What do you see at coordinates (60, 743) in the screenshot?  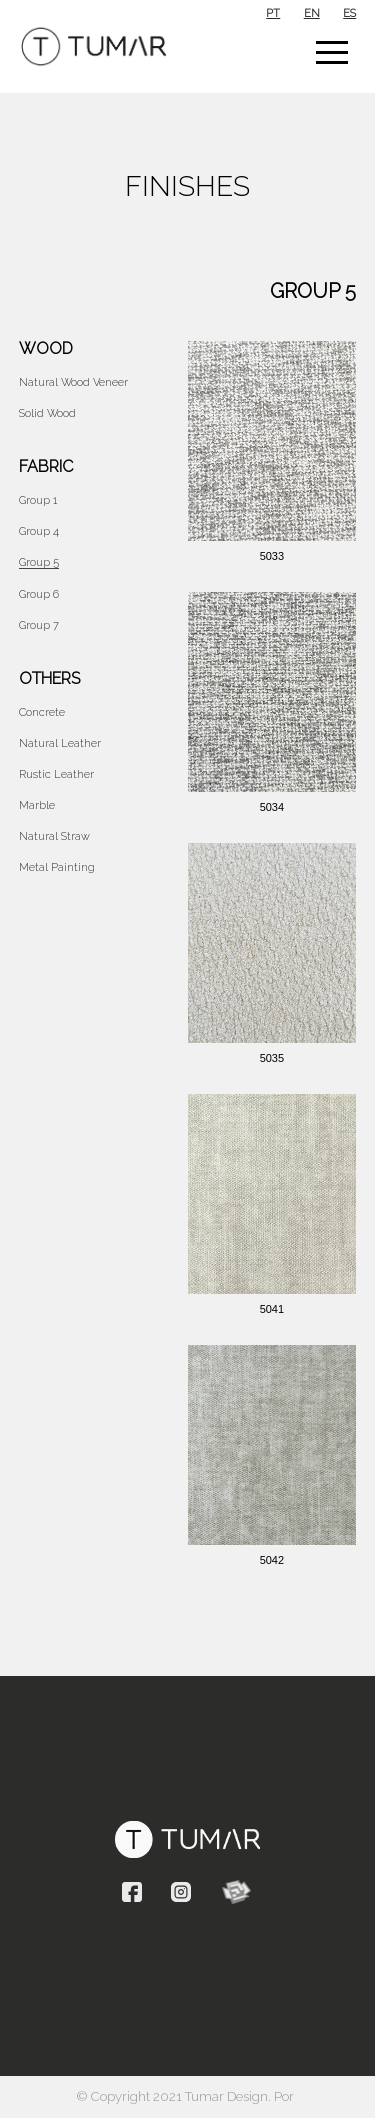 I see `Natural Leather` at bounding box center [60, 743].